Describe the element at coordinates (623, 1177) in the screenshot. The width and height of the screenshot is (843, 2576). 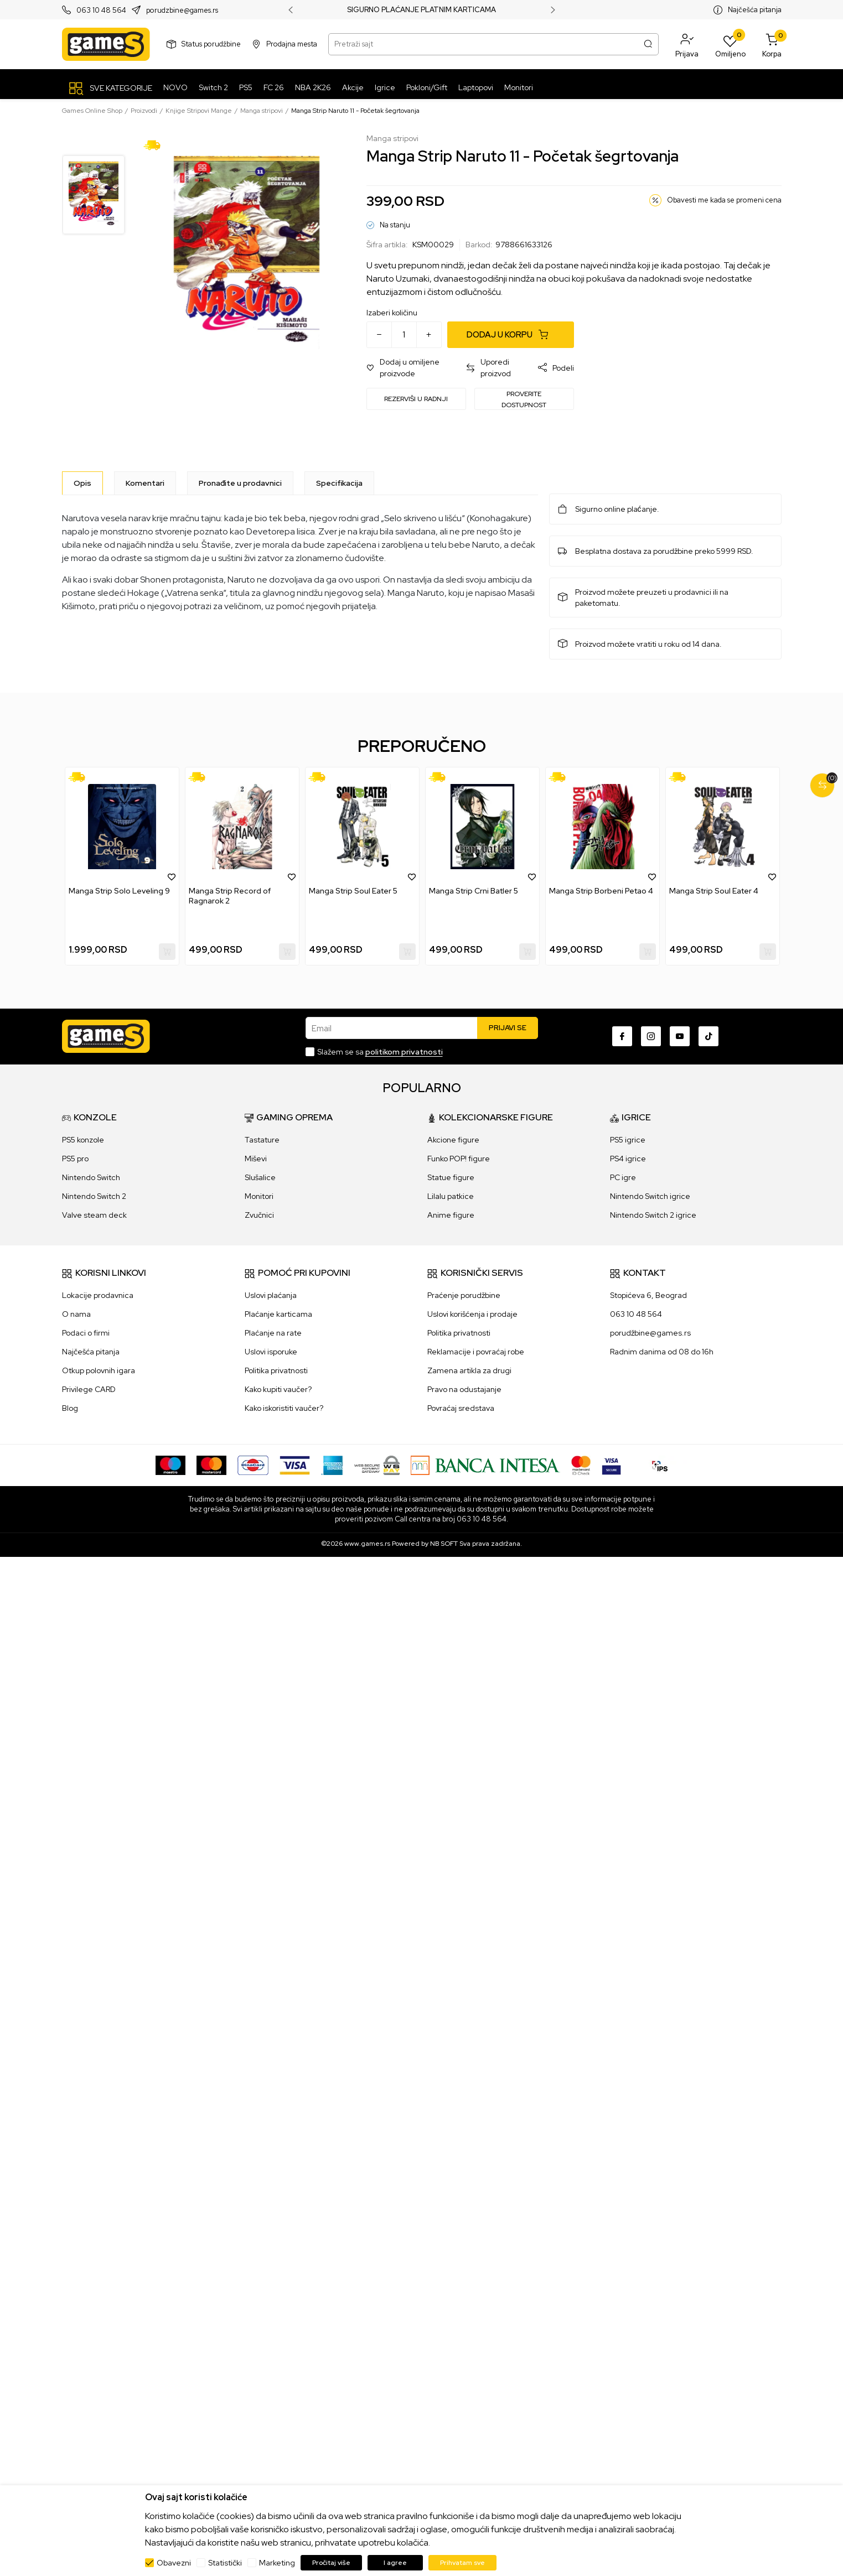
I see `PC igre` at that location.